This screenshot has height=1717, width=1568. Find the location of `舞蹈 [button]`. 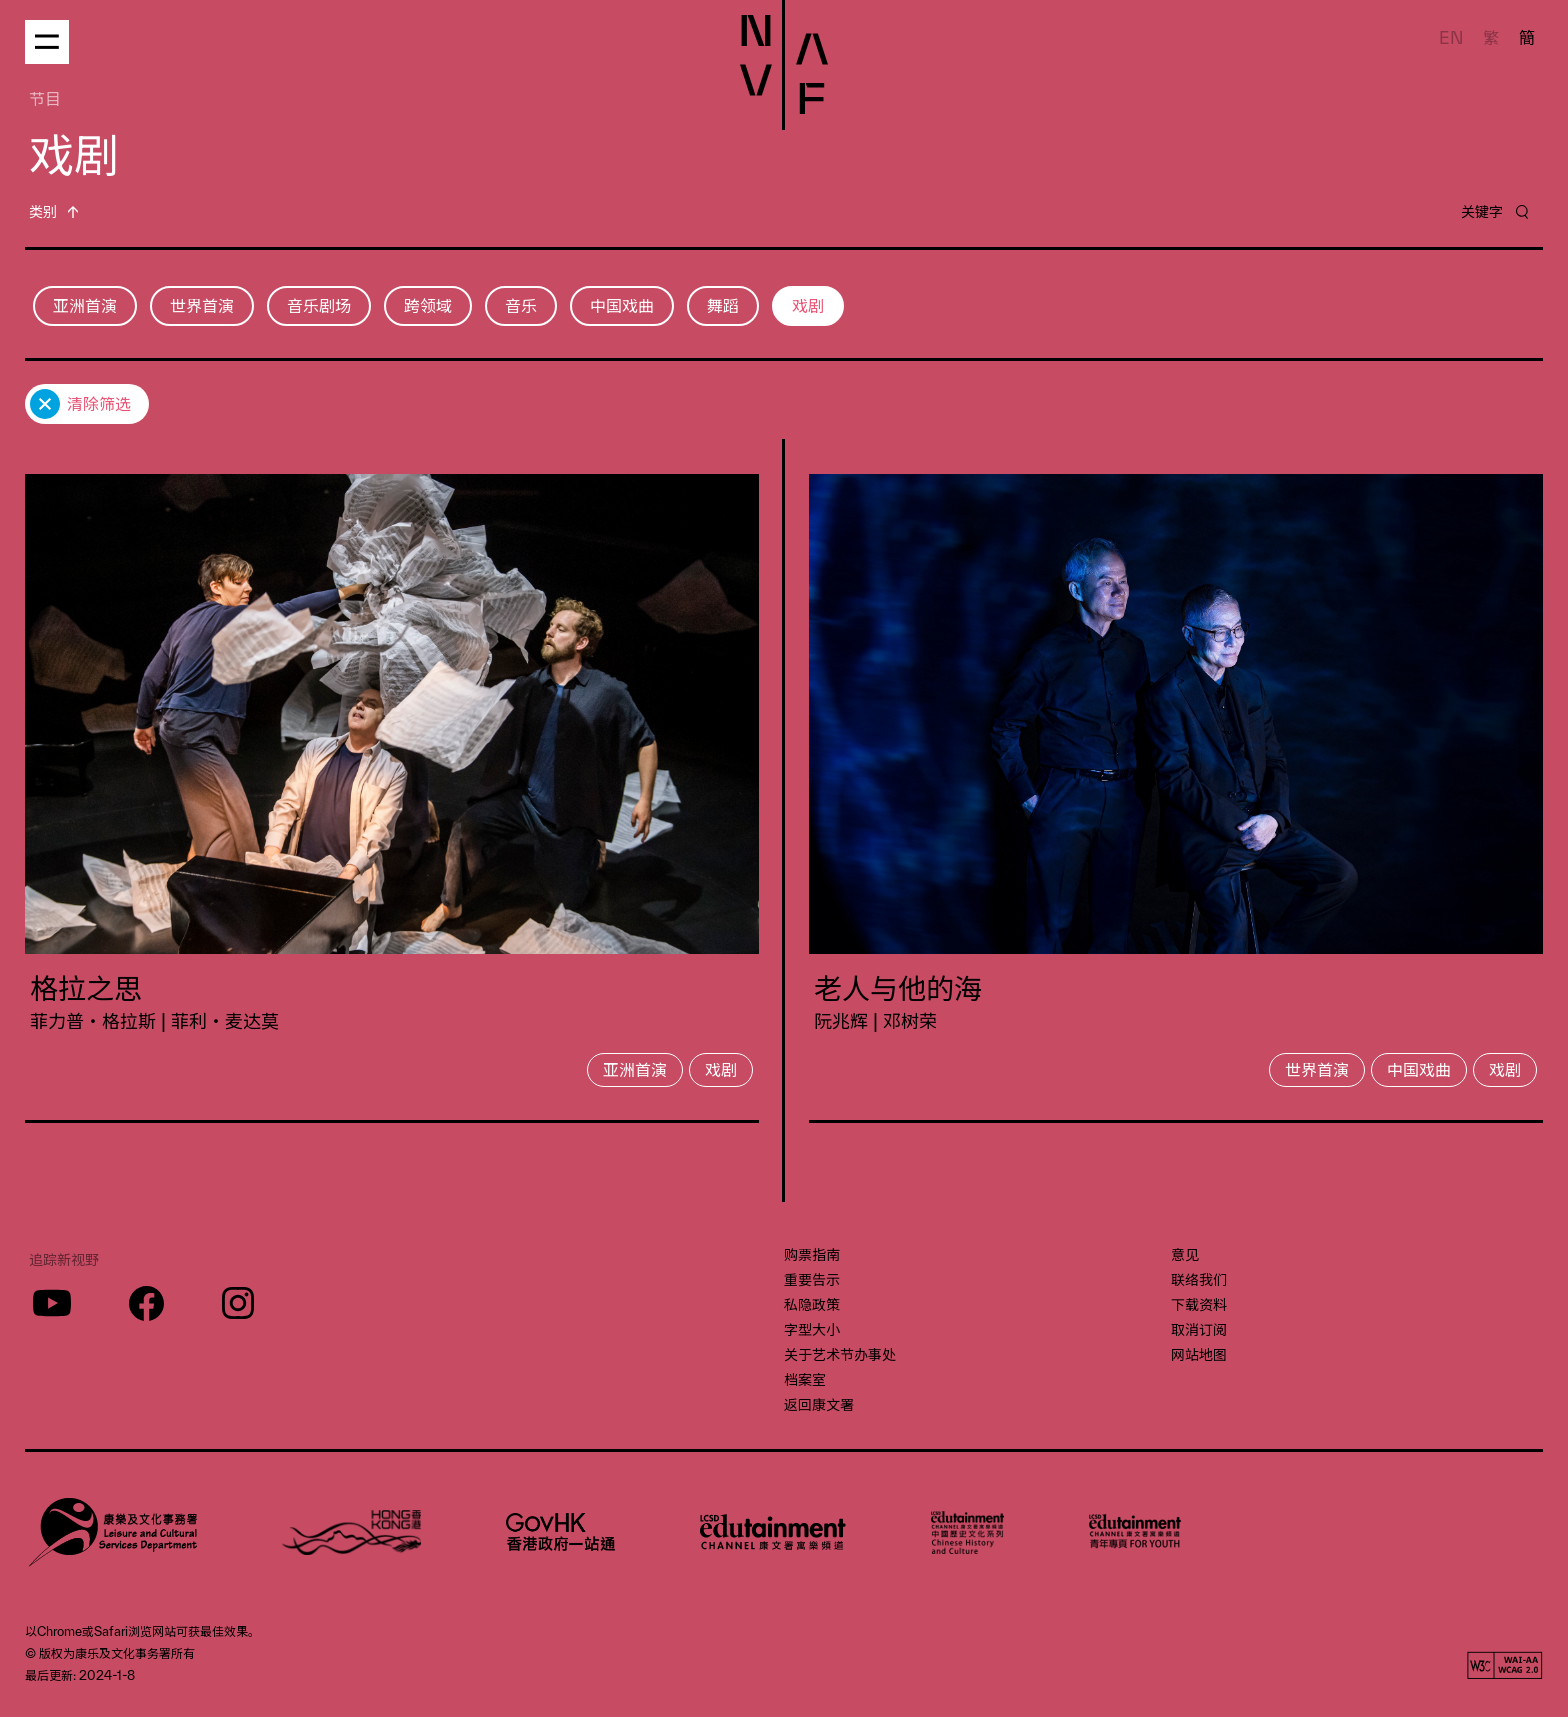

舞蹈 [button] is located at coordinates (723, 306).